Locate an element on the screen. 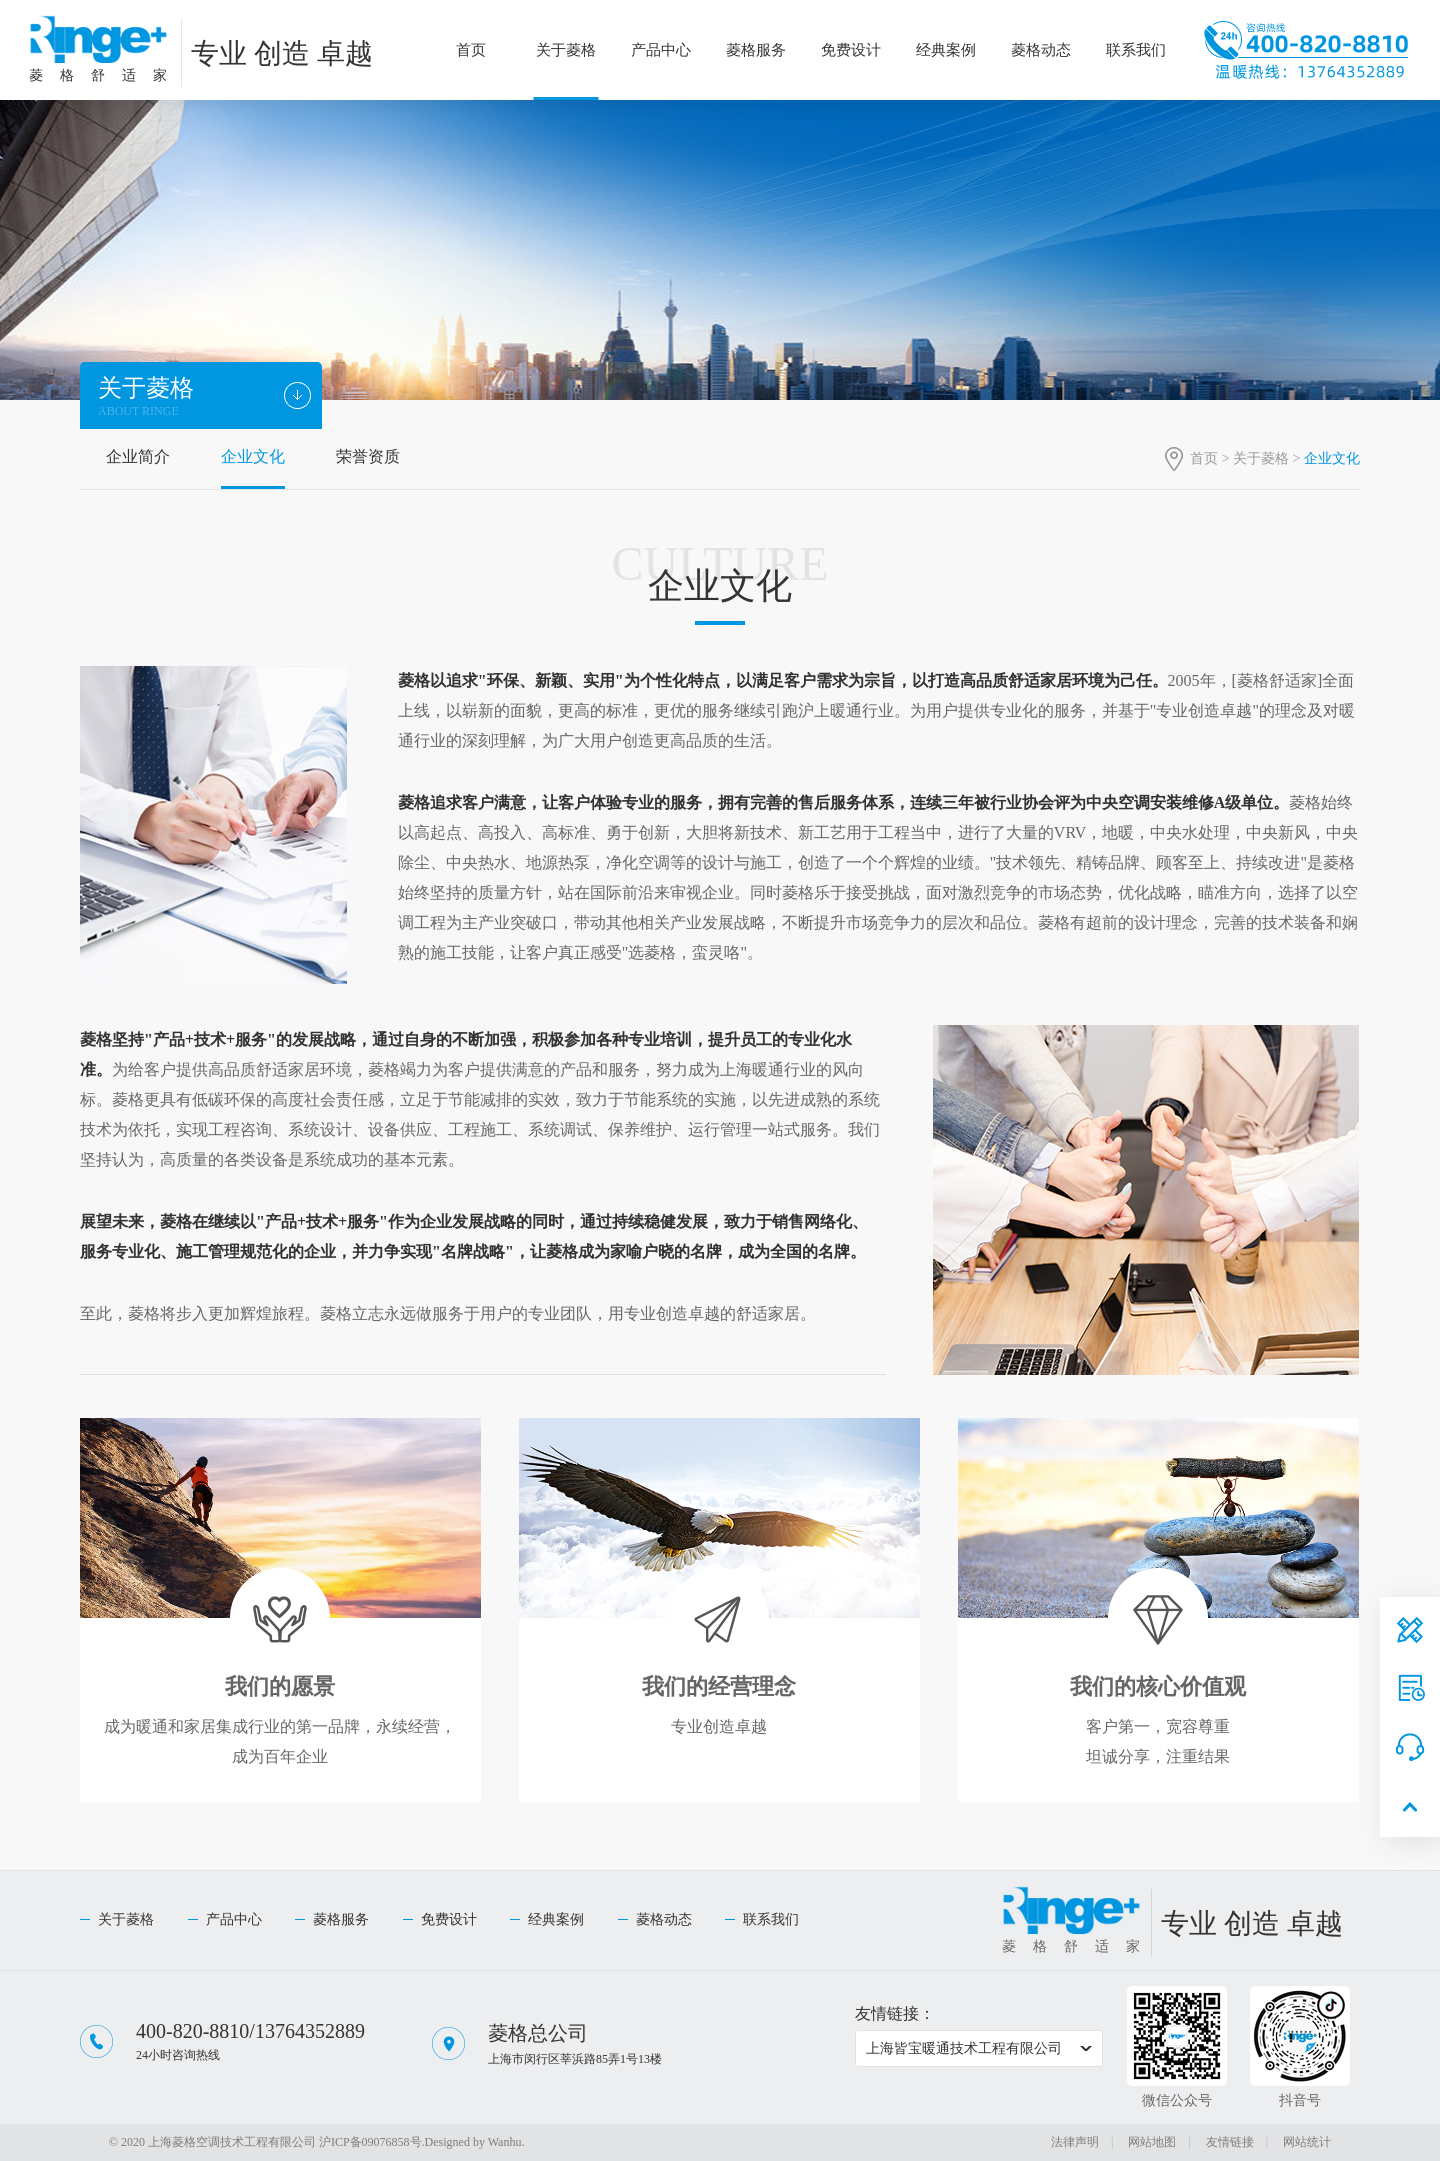  菱格服务 is located at coordinates (756, 50).